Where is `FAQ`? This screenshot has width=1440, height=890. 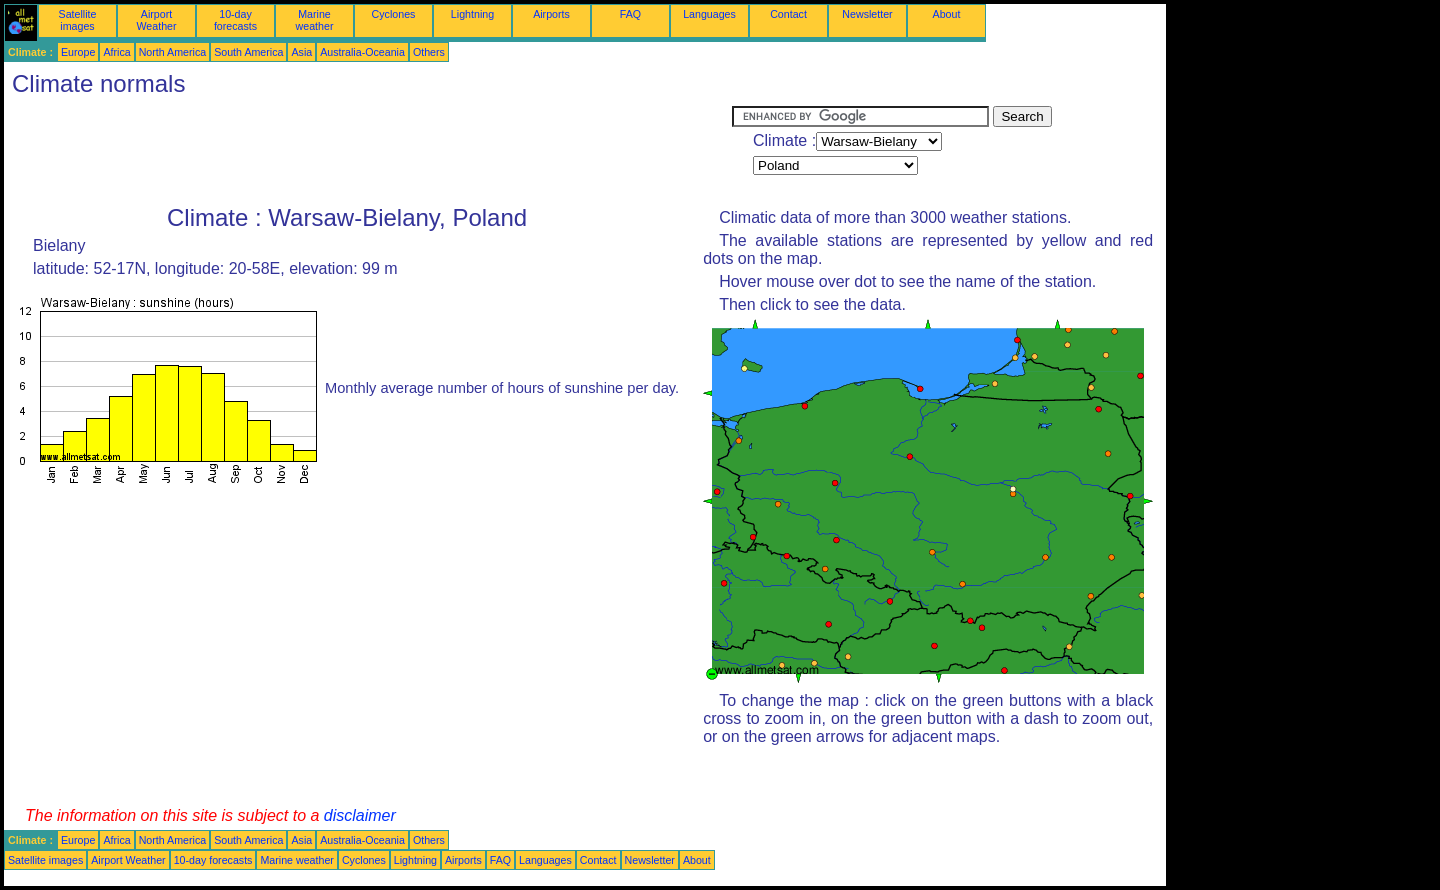
FAQ is located at coordinates (630, 14).